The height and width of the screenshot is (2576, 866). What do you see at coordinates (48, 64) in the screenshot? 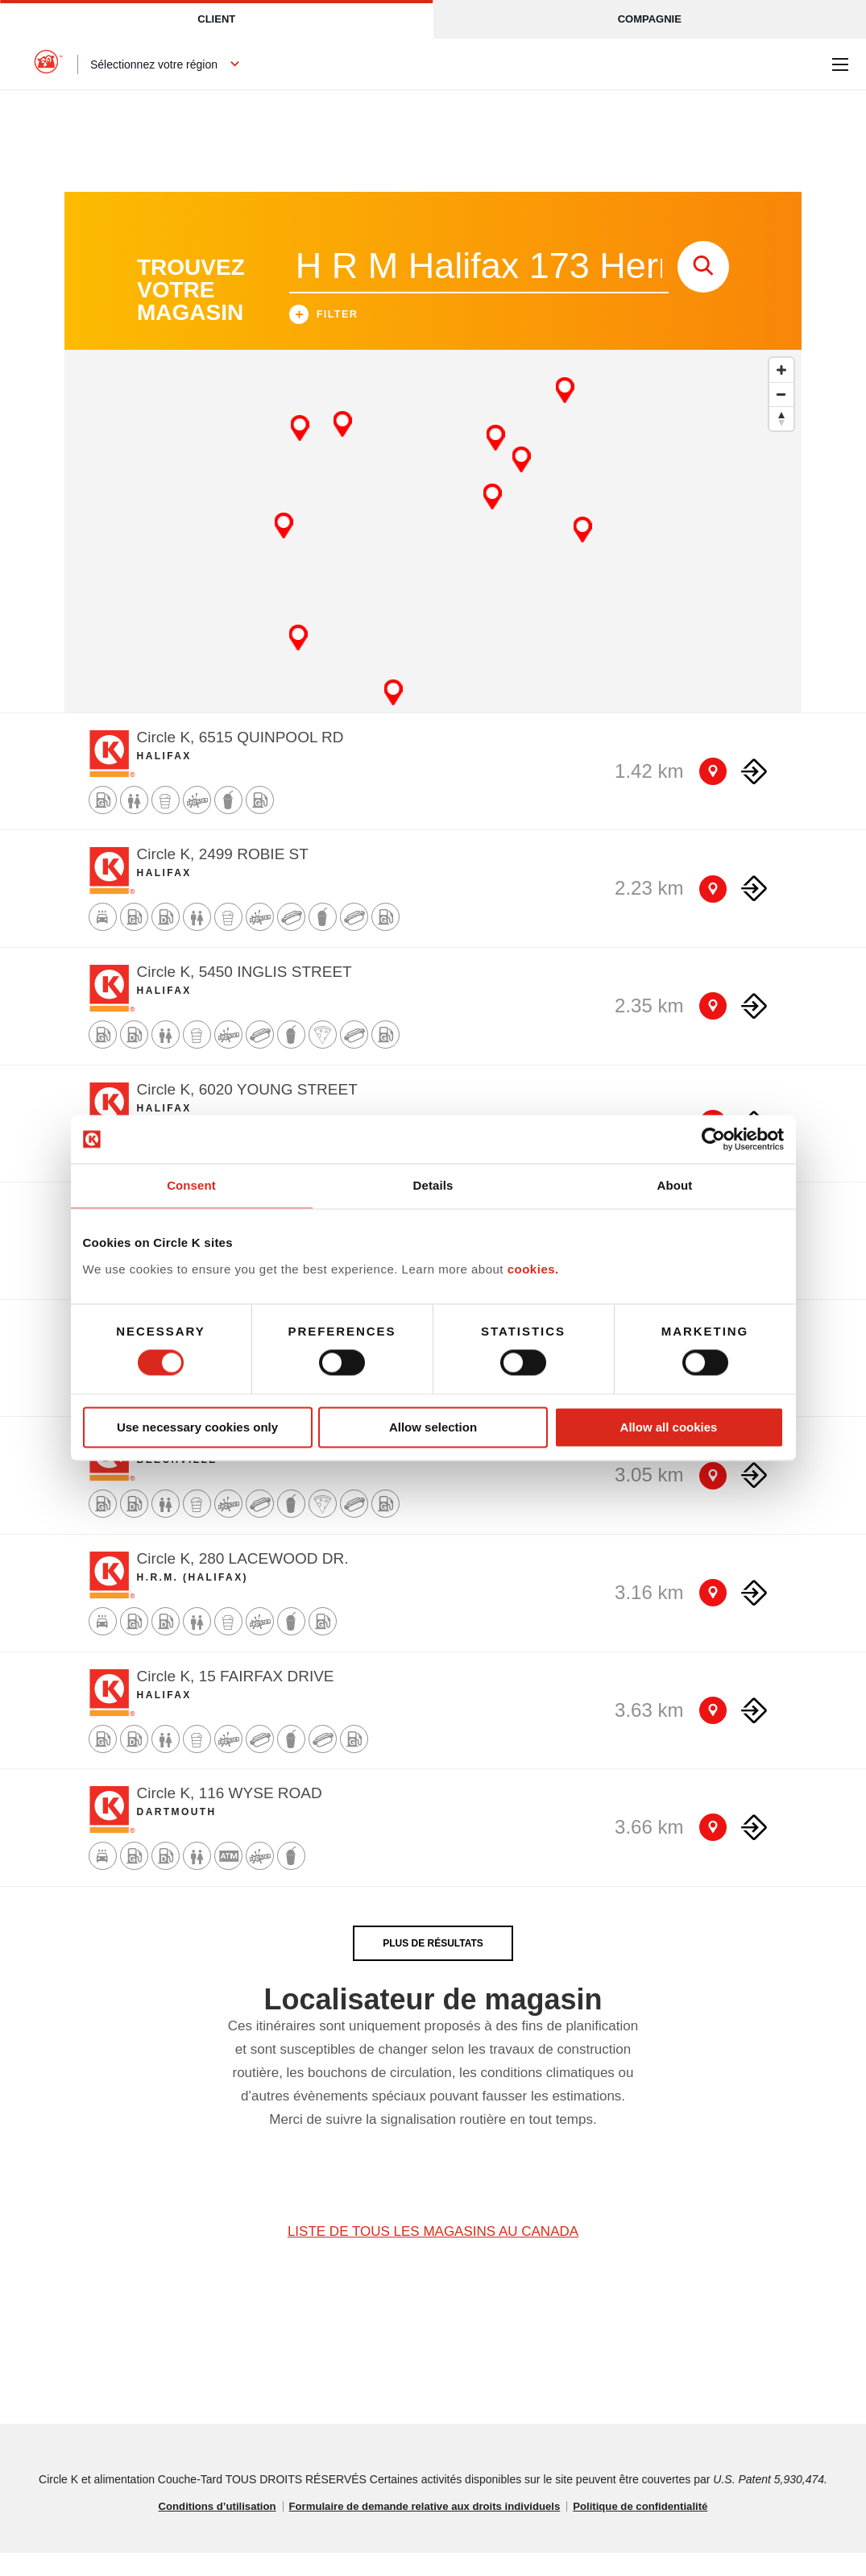
I see `[Circle K homepage]` at bounding box center [48, 64].